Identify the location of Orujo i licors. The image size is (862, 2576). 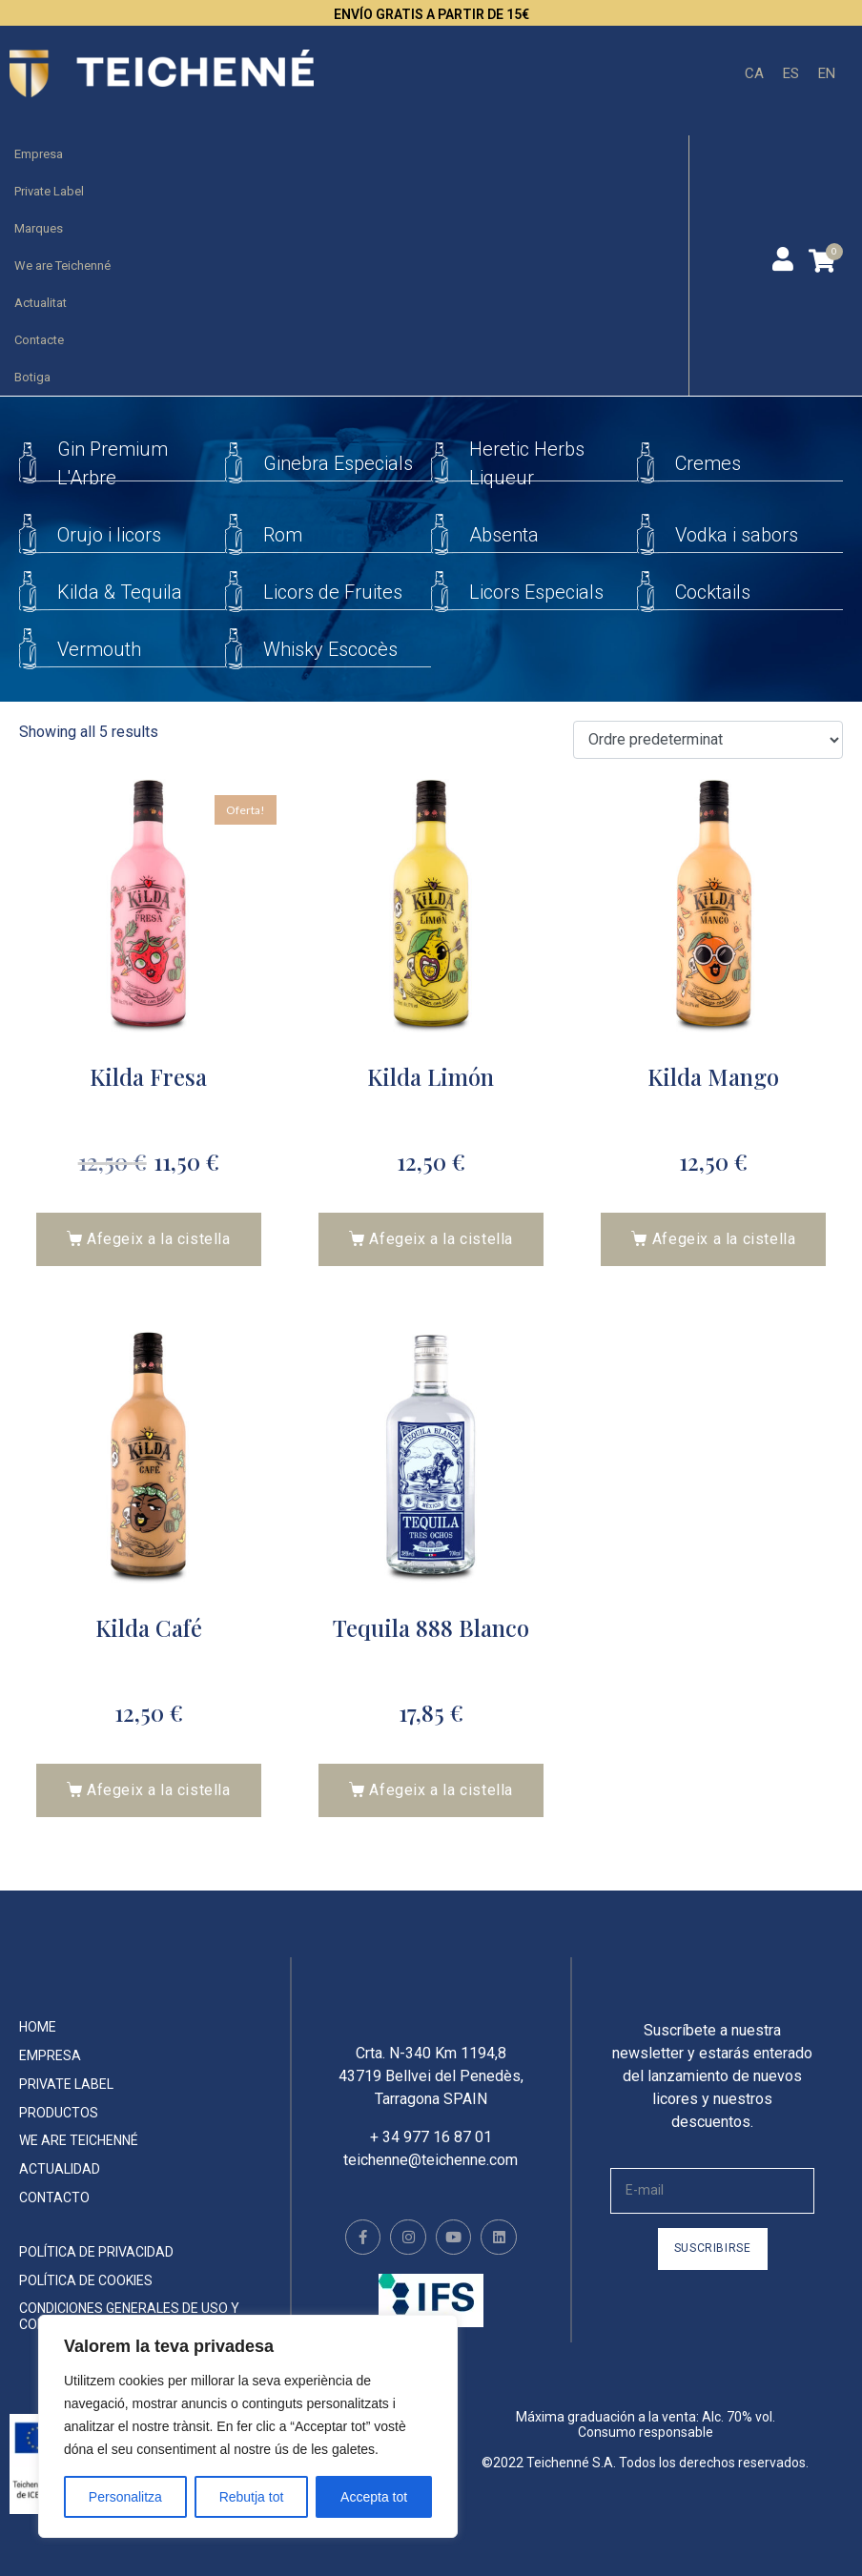
(109, 534).